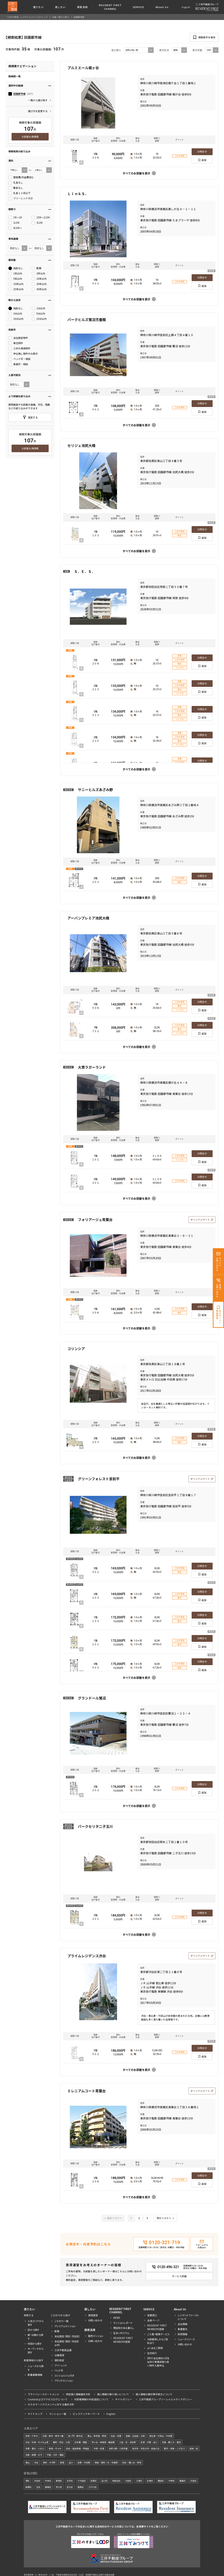 This screenshot has width=224, height=2576. What do you see at coordinates (123, 2339) in the screenshot?
I see `Resident First Members登録` at bounding box center [123, 2339].